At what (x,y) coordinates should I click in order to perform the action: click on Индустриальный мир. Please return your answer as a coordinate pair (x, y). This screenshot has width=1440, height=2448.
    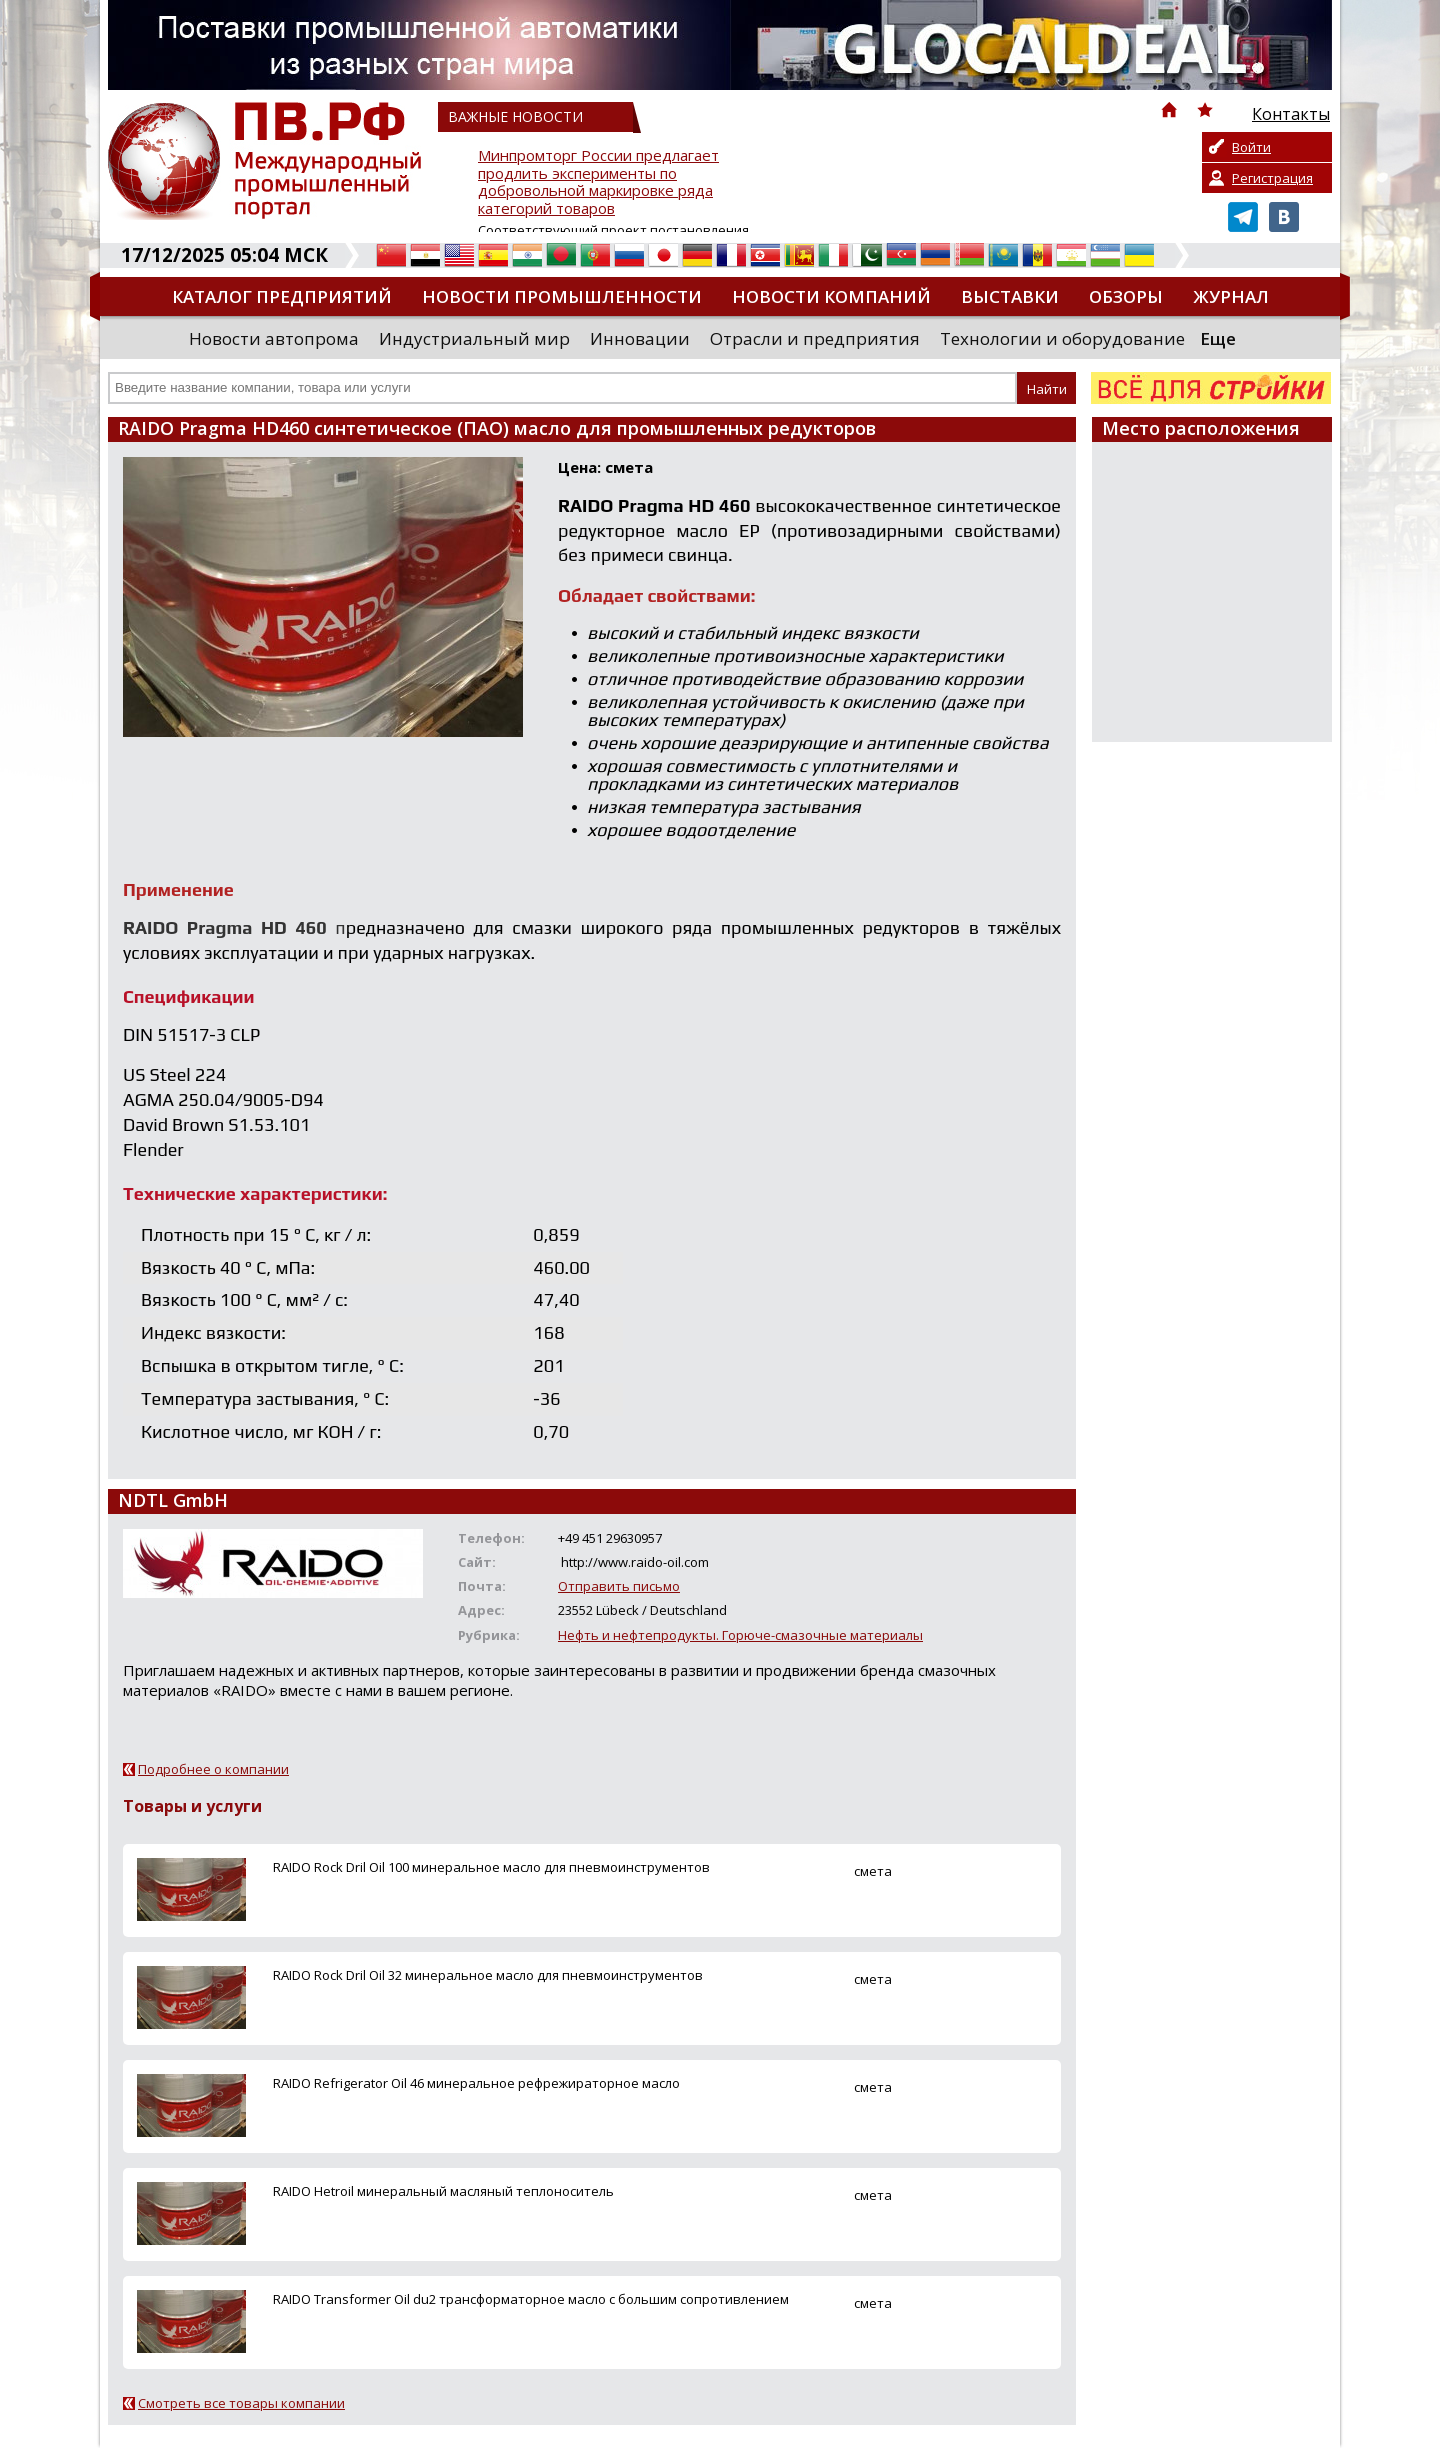
    Looking at the image, I should click on (474, 338).